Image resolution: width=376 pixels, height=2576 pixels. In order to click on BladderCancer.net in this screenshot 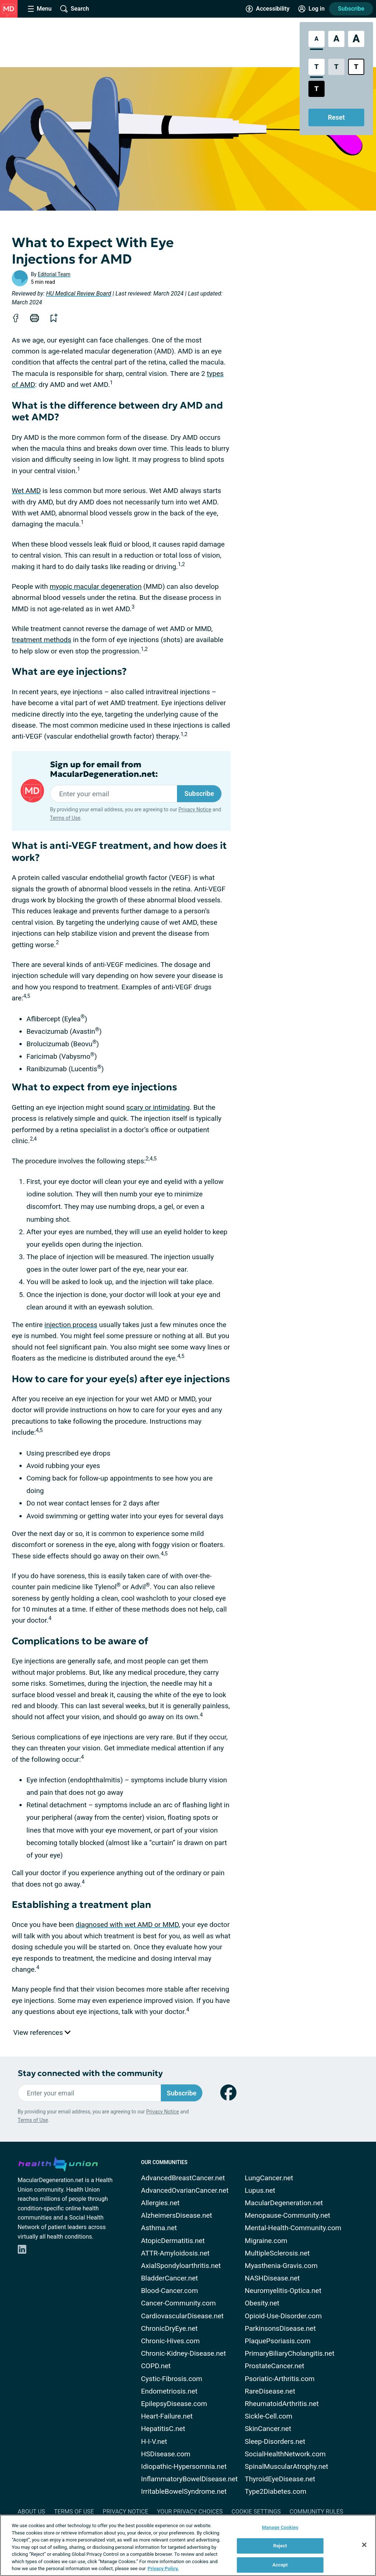, I will do `click(169, 2278)`.